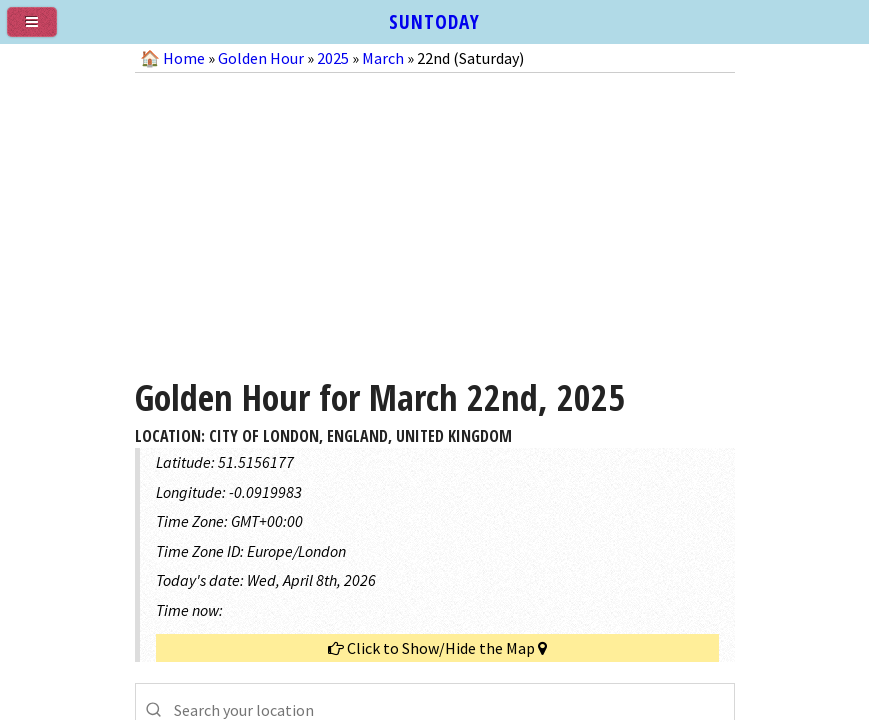 The image size is (869, 720). I want to click on 2025, so click(333, 58).